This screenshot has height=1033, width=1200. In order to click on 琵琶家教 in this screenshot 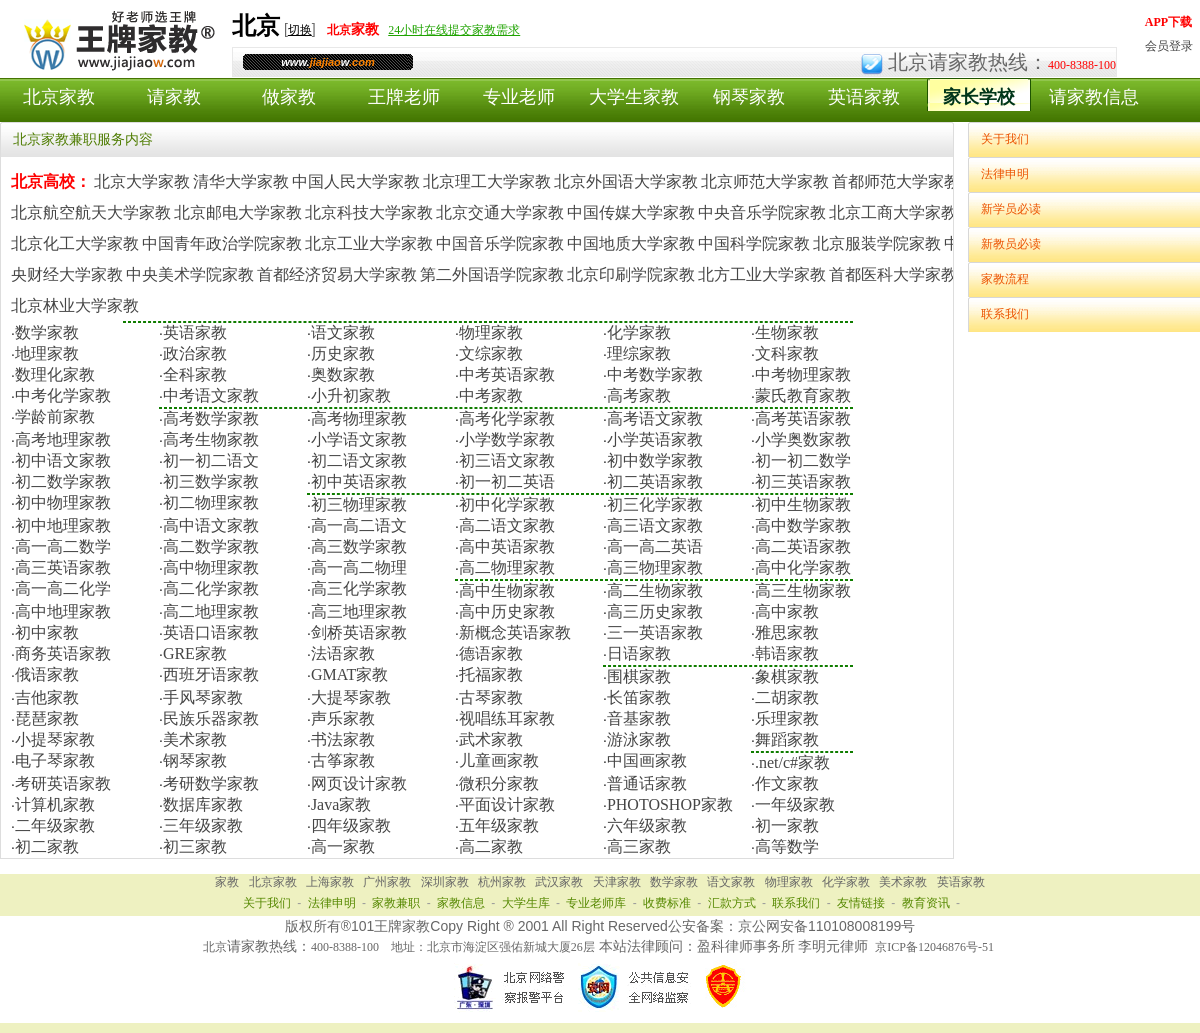, I will do `click(47, 718)`.